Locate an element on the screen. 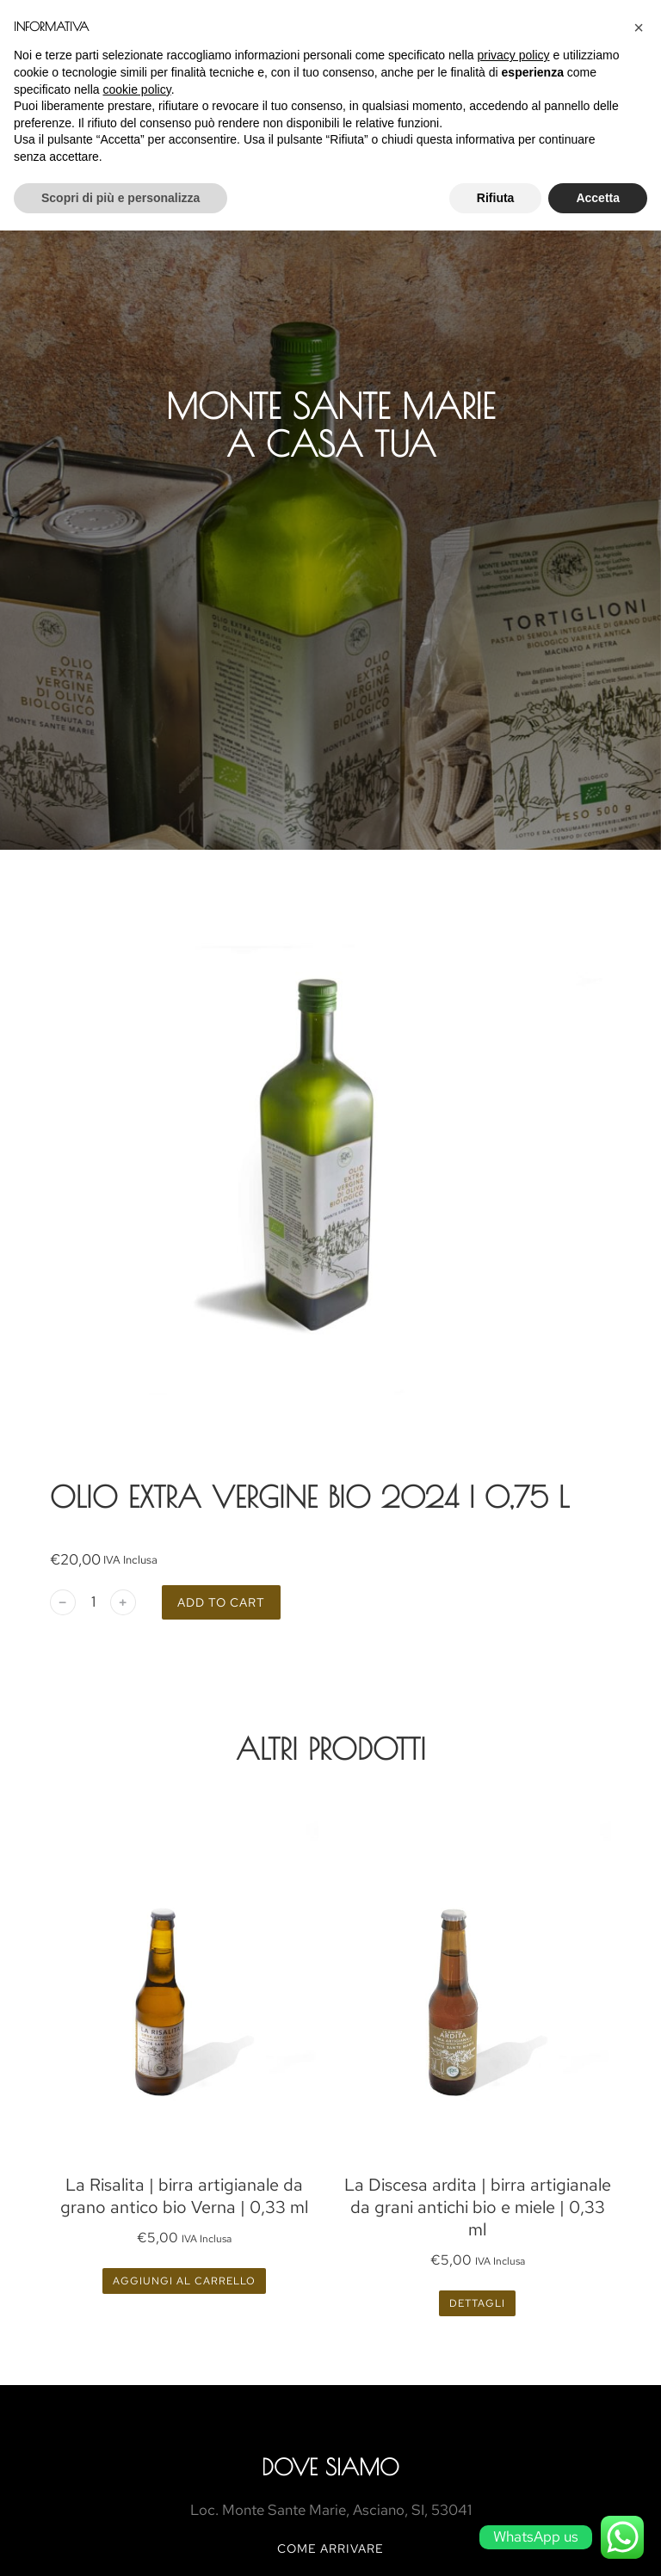 This screenshot has width=661, height=2576. Dettagli [Leggi di più su "La Discesa ardita | birra artigianale da grani antichi bio e miele | 0,33 ml"] is located at coordinates (477, 2303).